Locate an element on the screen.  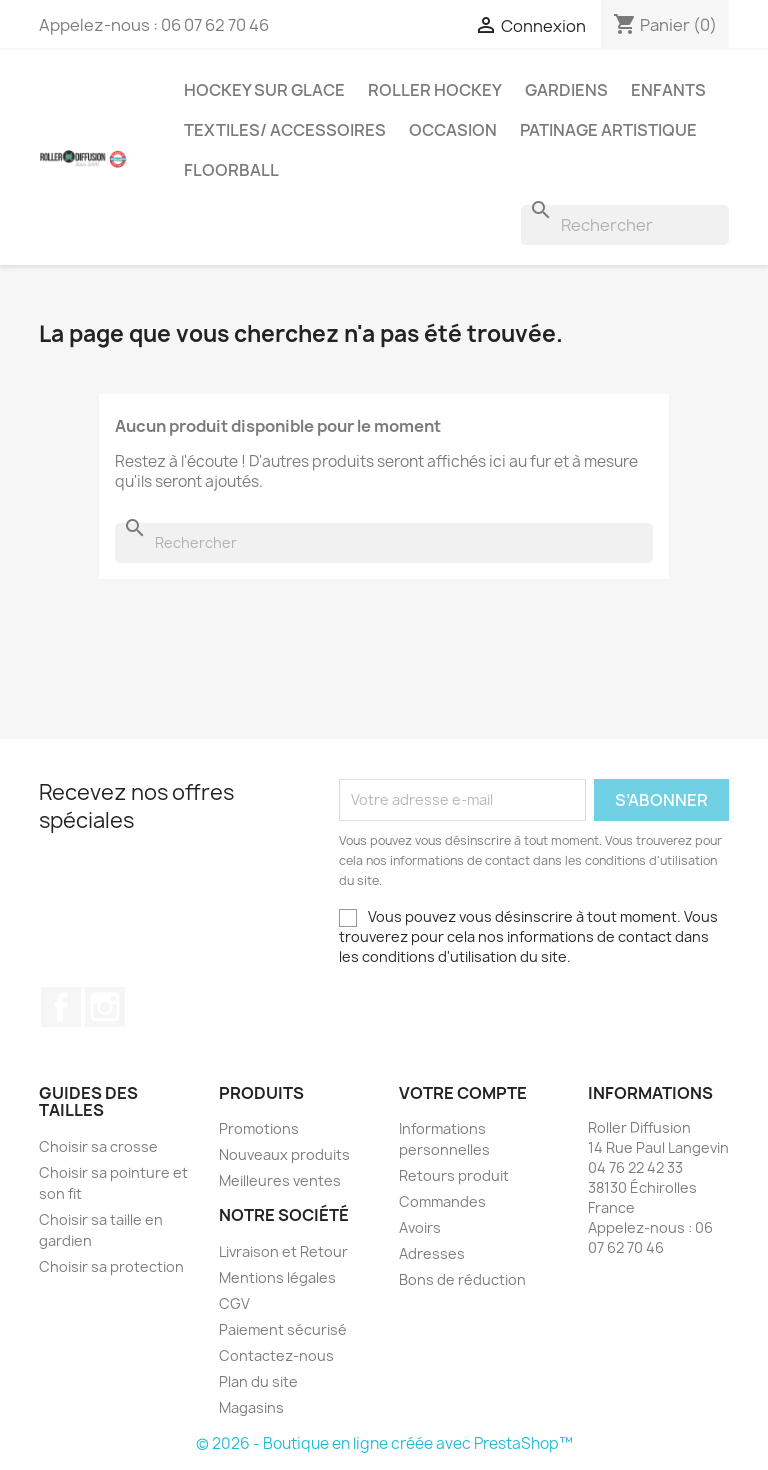
Roller Hockey is located at coordinates (435, 90).